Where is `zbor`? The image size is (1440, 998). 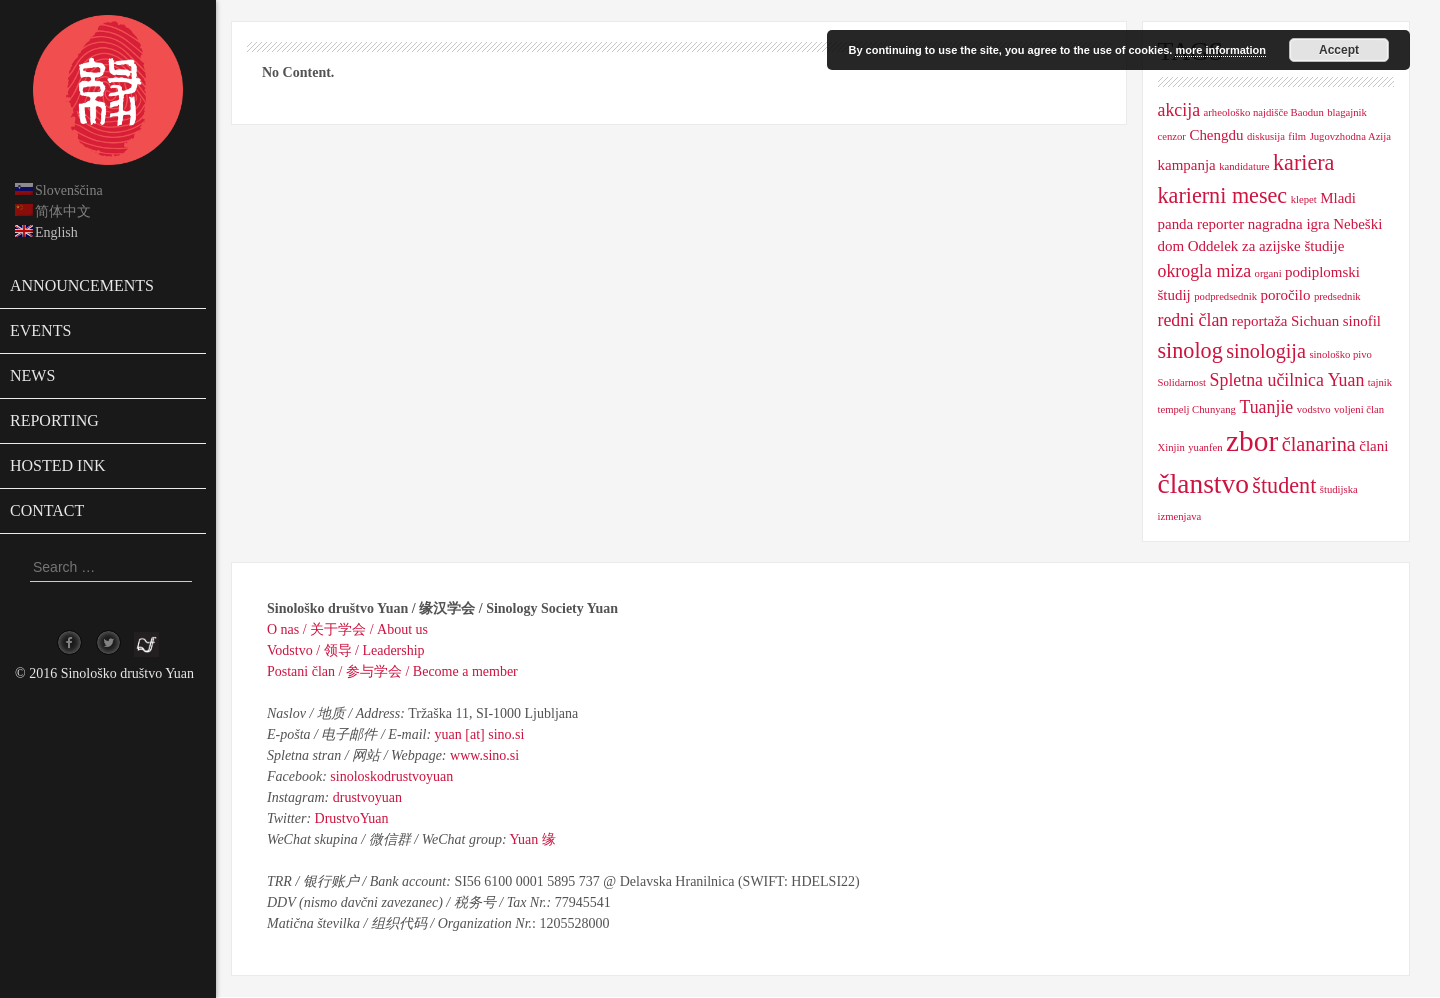
zbor is located at coordinates (1252, 441).